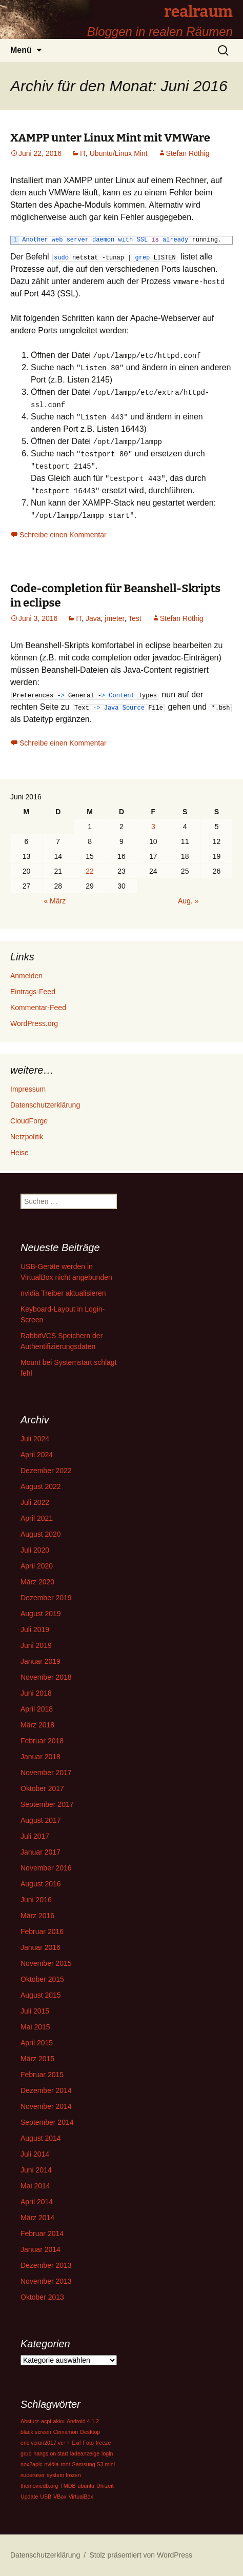 The image size is (243, 2576). Describe the element at coordinates (37, 2059) in the screenshot. I see `März 2015` at that location.